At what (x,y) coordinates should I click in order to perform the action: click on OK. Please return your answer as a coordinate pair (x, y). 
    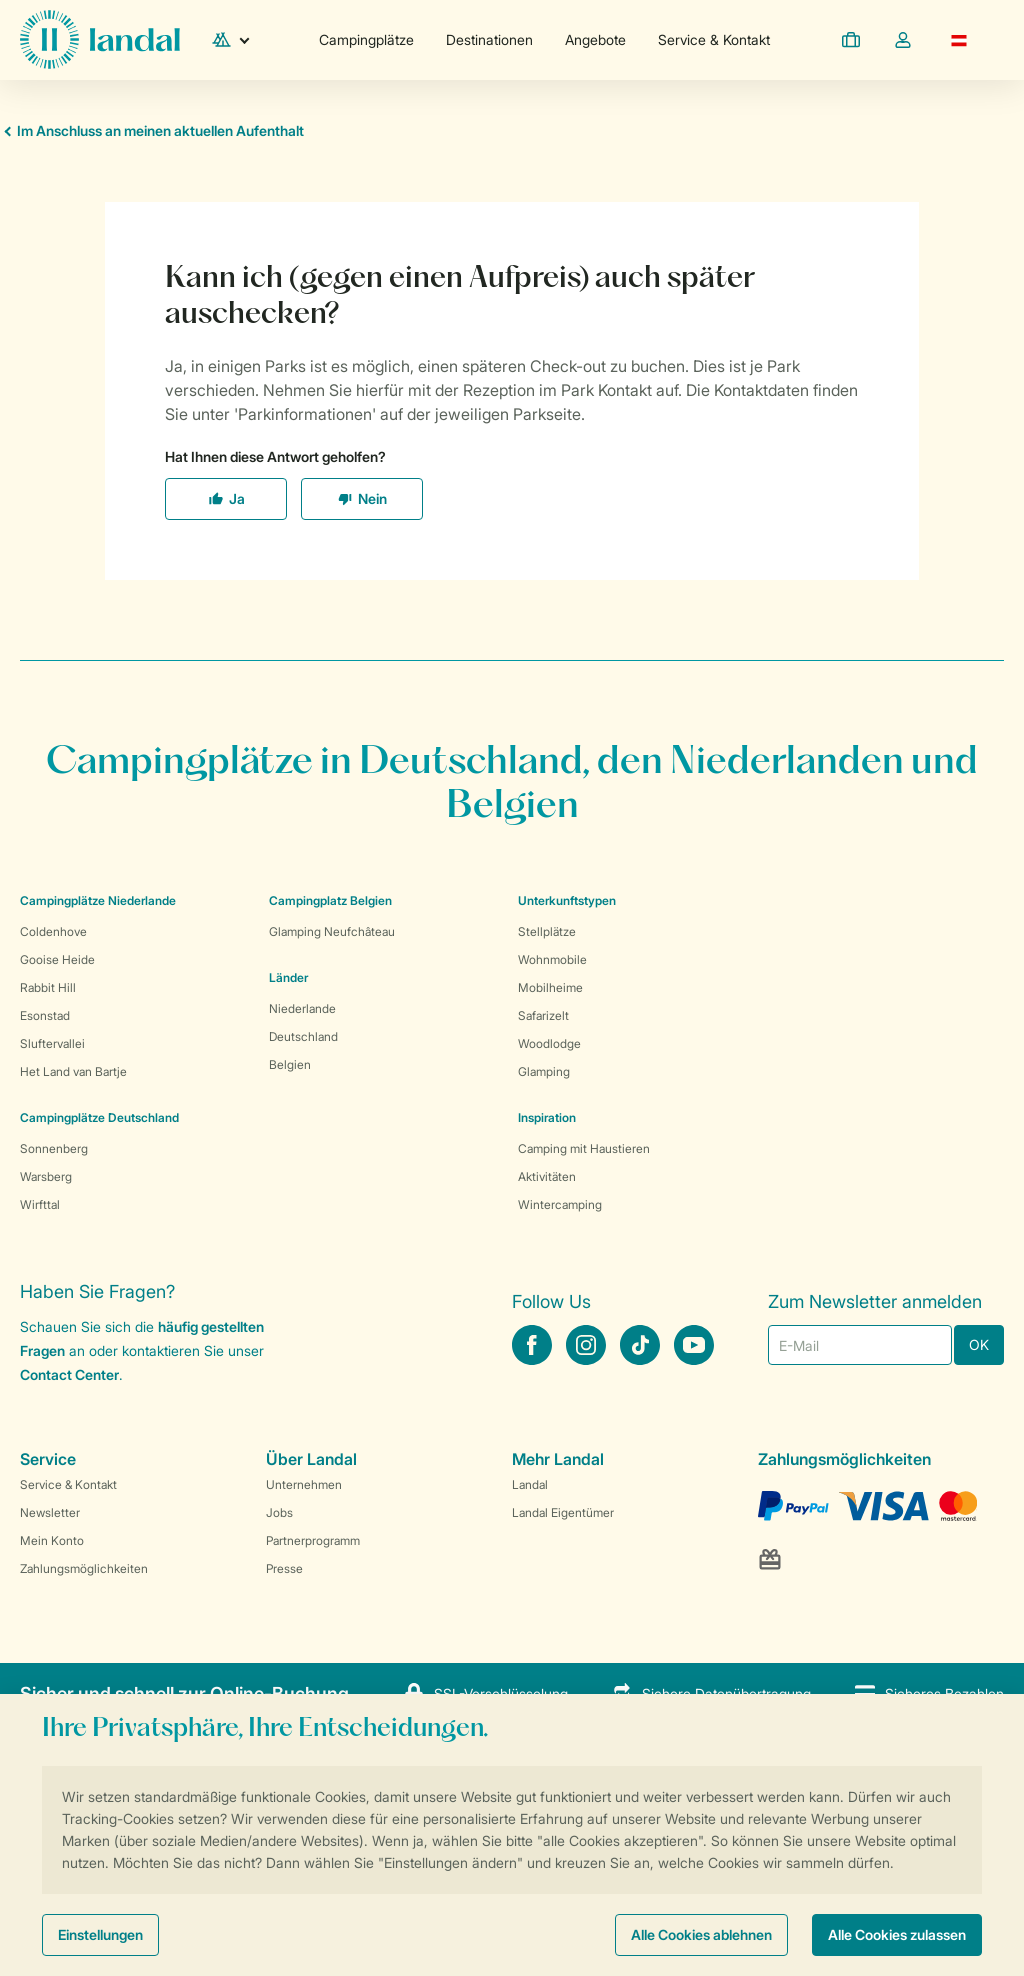
    Looking at the image, I should click on (979, 1344).